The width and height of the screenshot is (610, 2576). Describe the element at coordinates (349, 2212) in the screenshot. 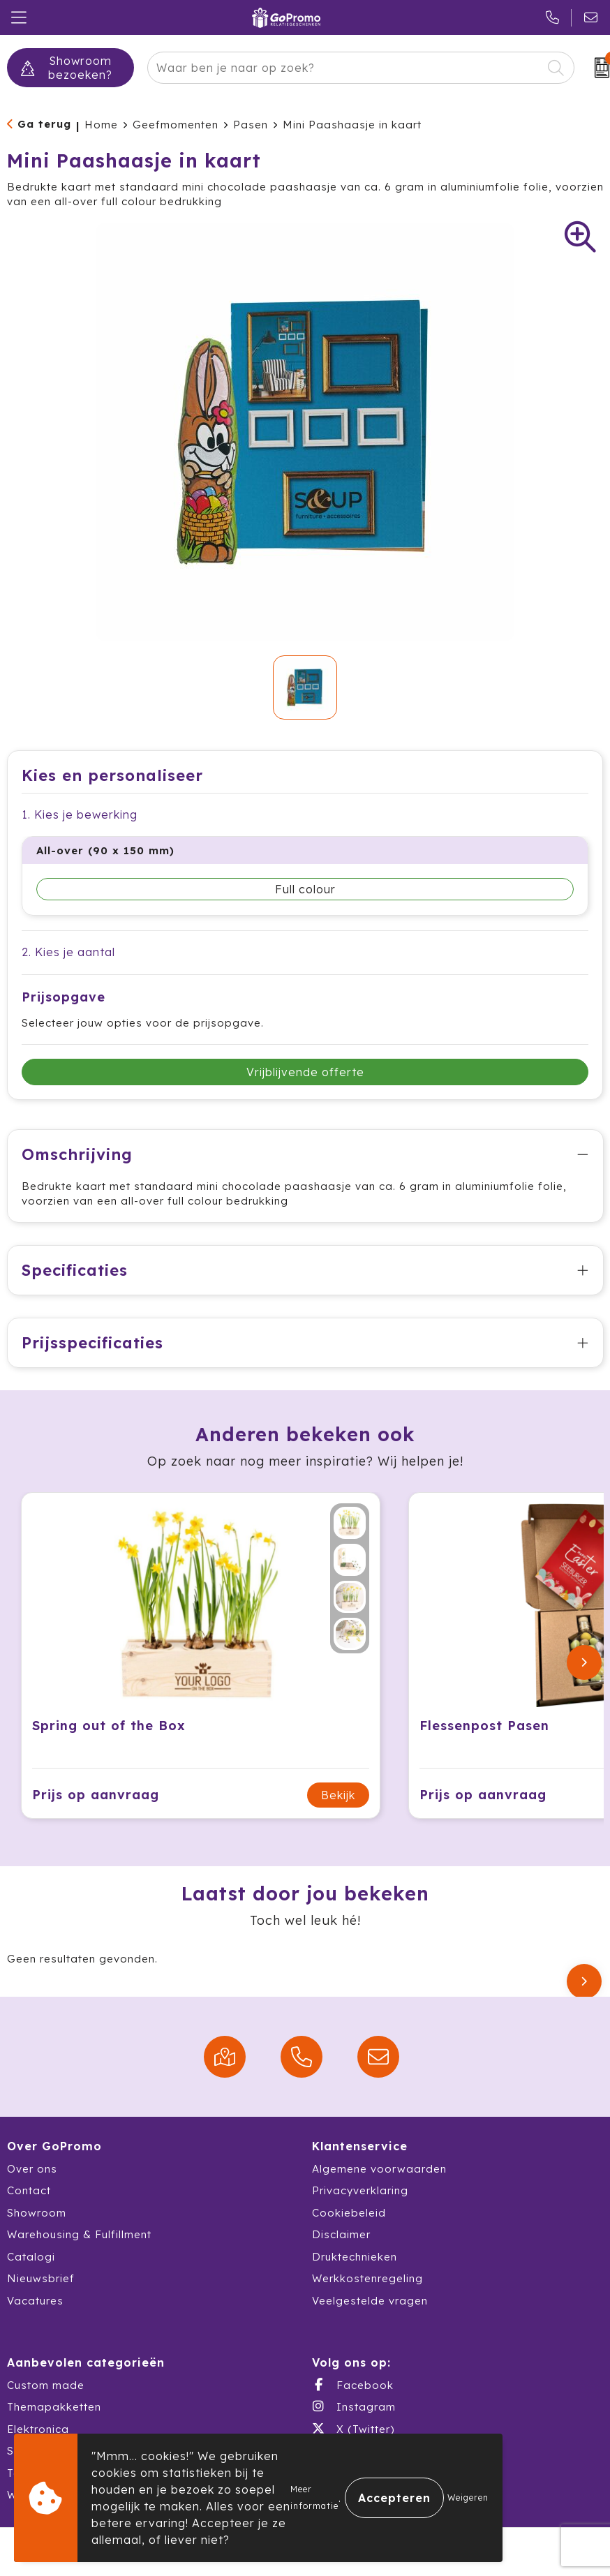

I see `Cookiebeleid` at that location.